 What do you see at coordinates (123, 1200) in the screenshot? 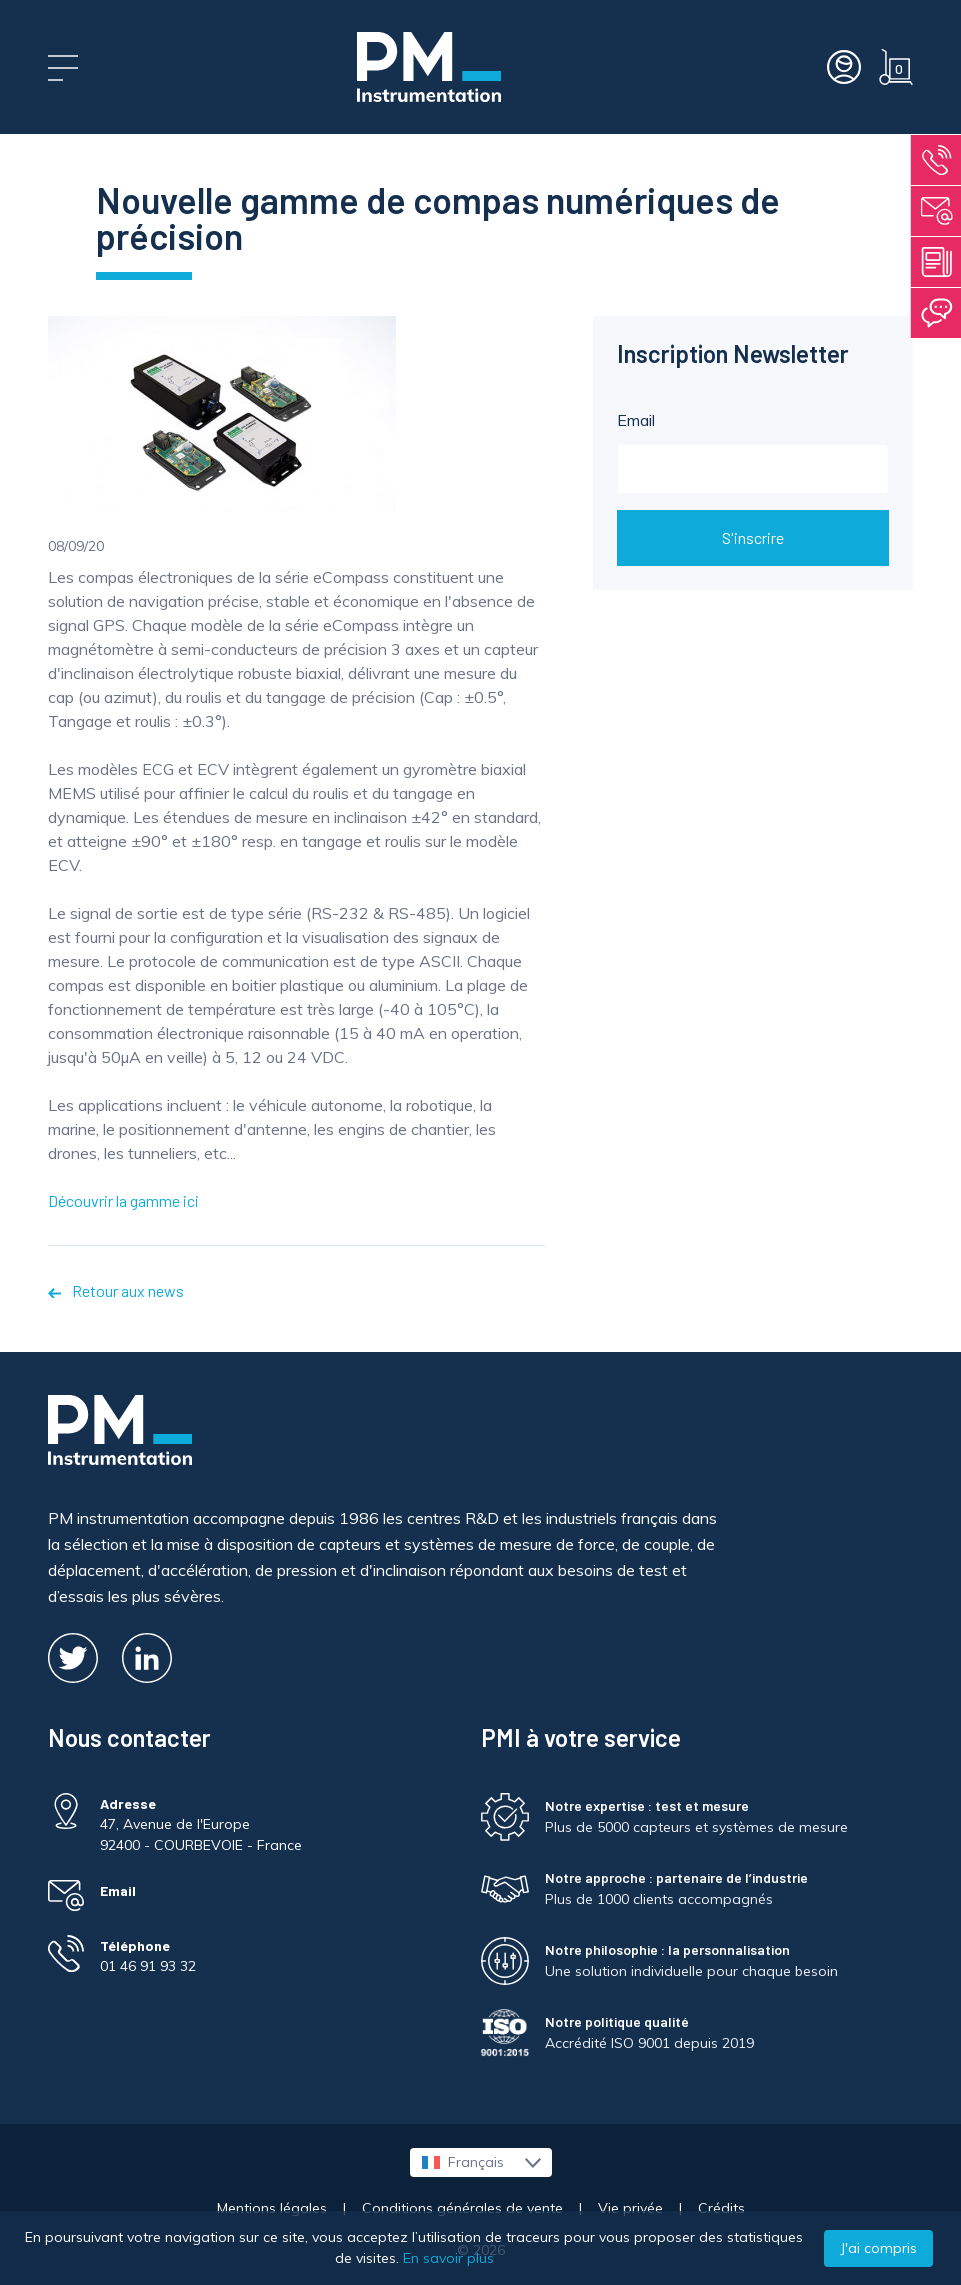
I see `Découvrir la gamme ici` at bounding box center [123, 1200].